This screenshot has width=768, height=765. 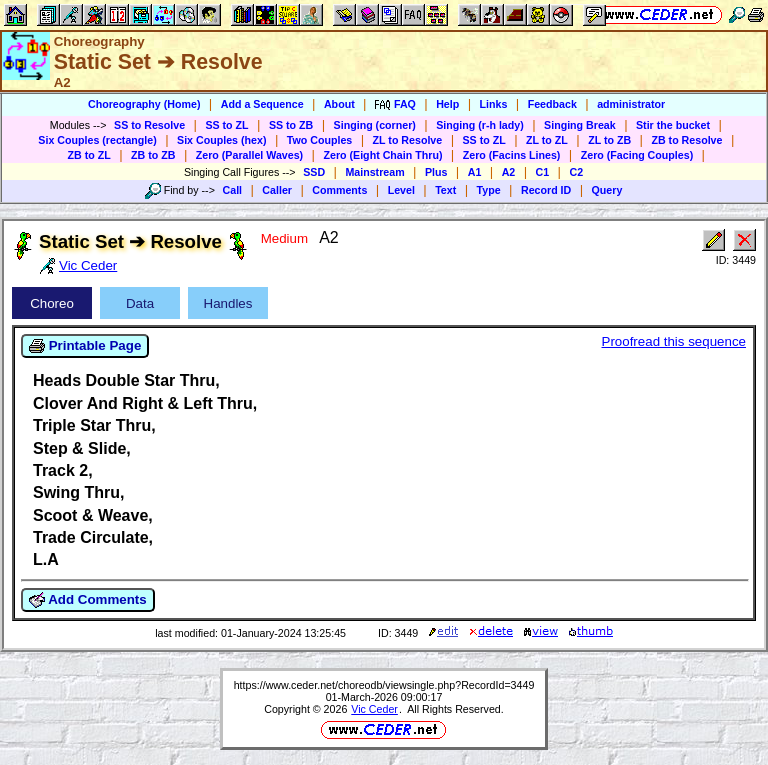 I want to click on Singing (corner), so click(x=375, y=125).